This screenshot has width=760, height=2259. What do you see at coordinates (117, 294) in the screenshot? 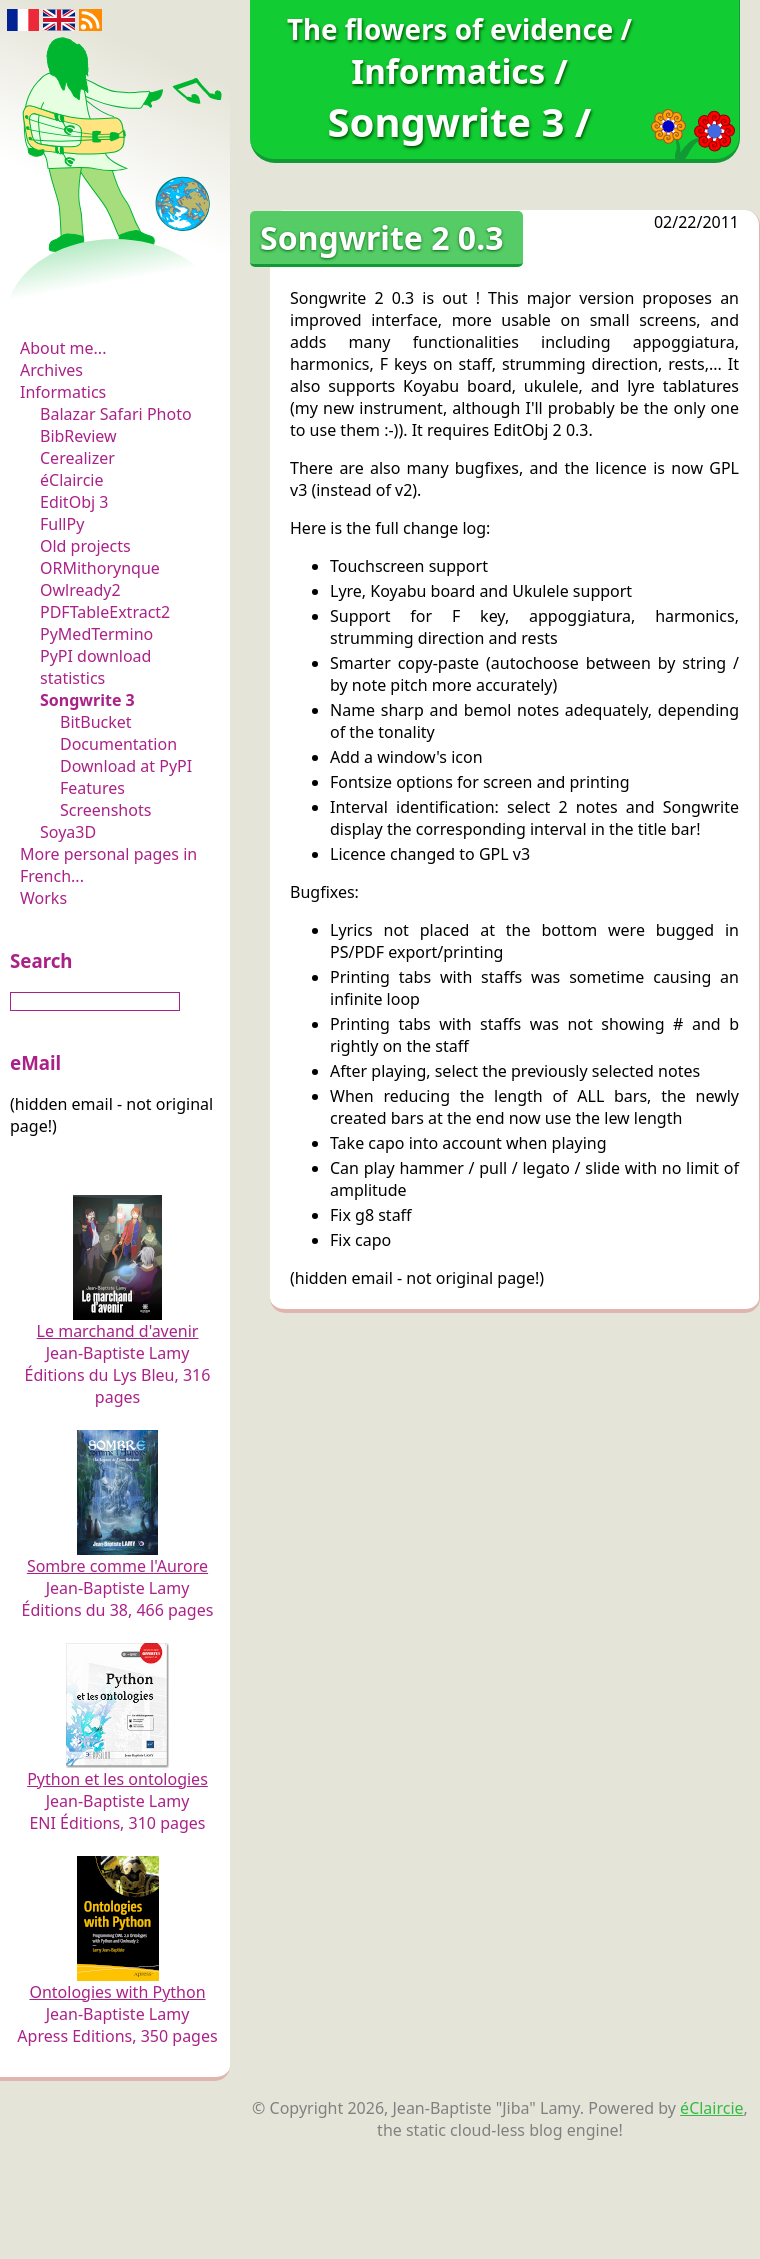
I see `The flowers of evidence` at bounding box center [117, 294].